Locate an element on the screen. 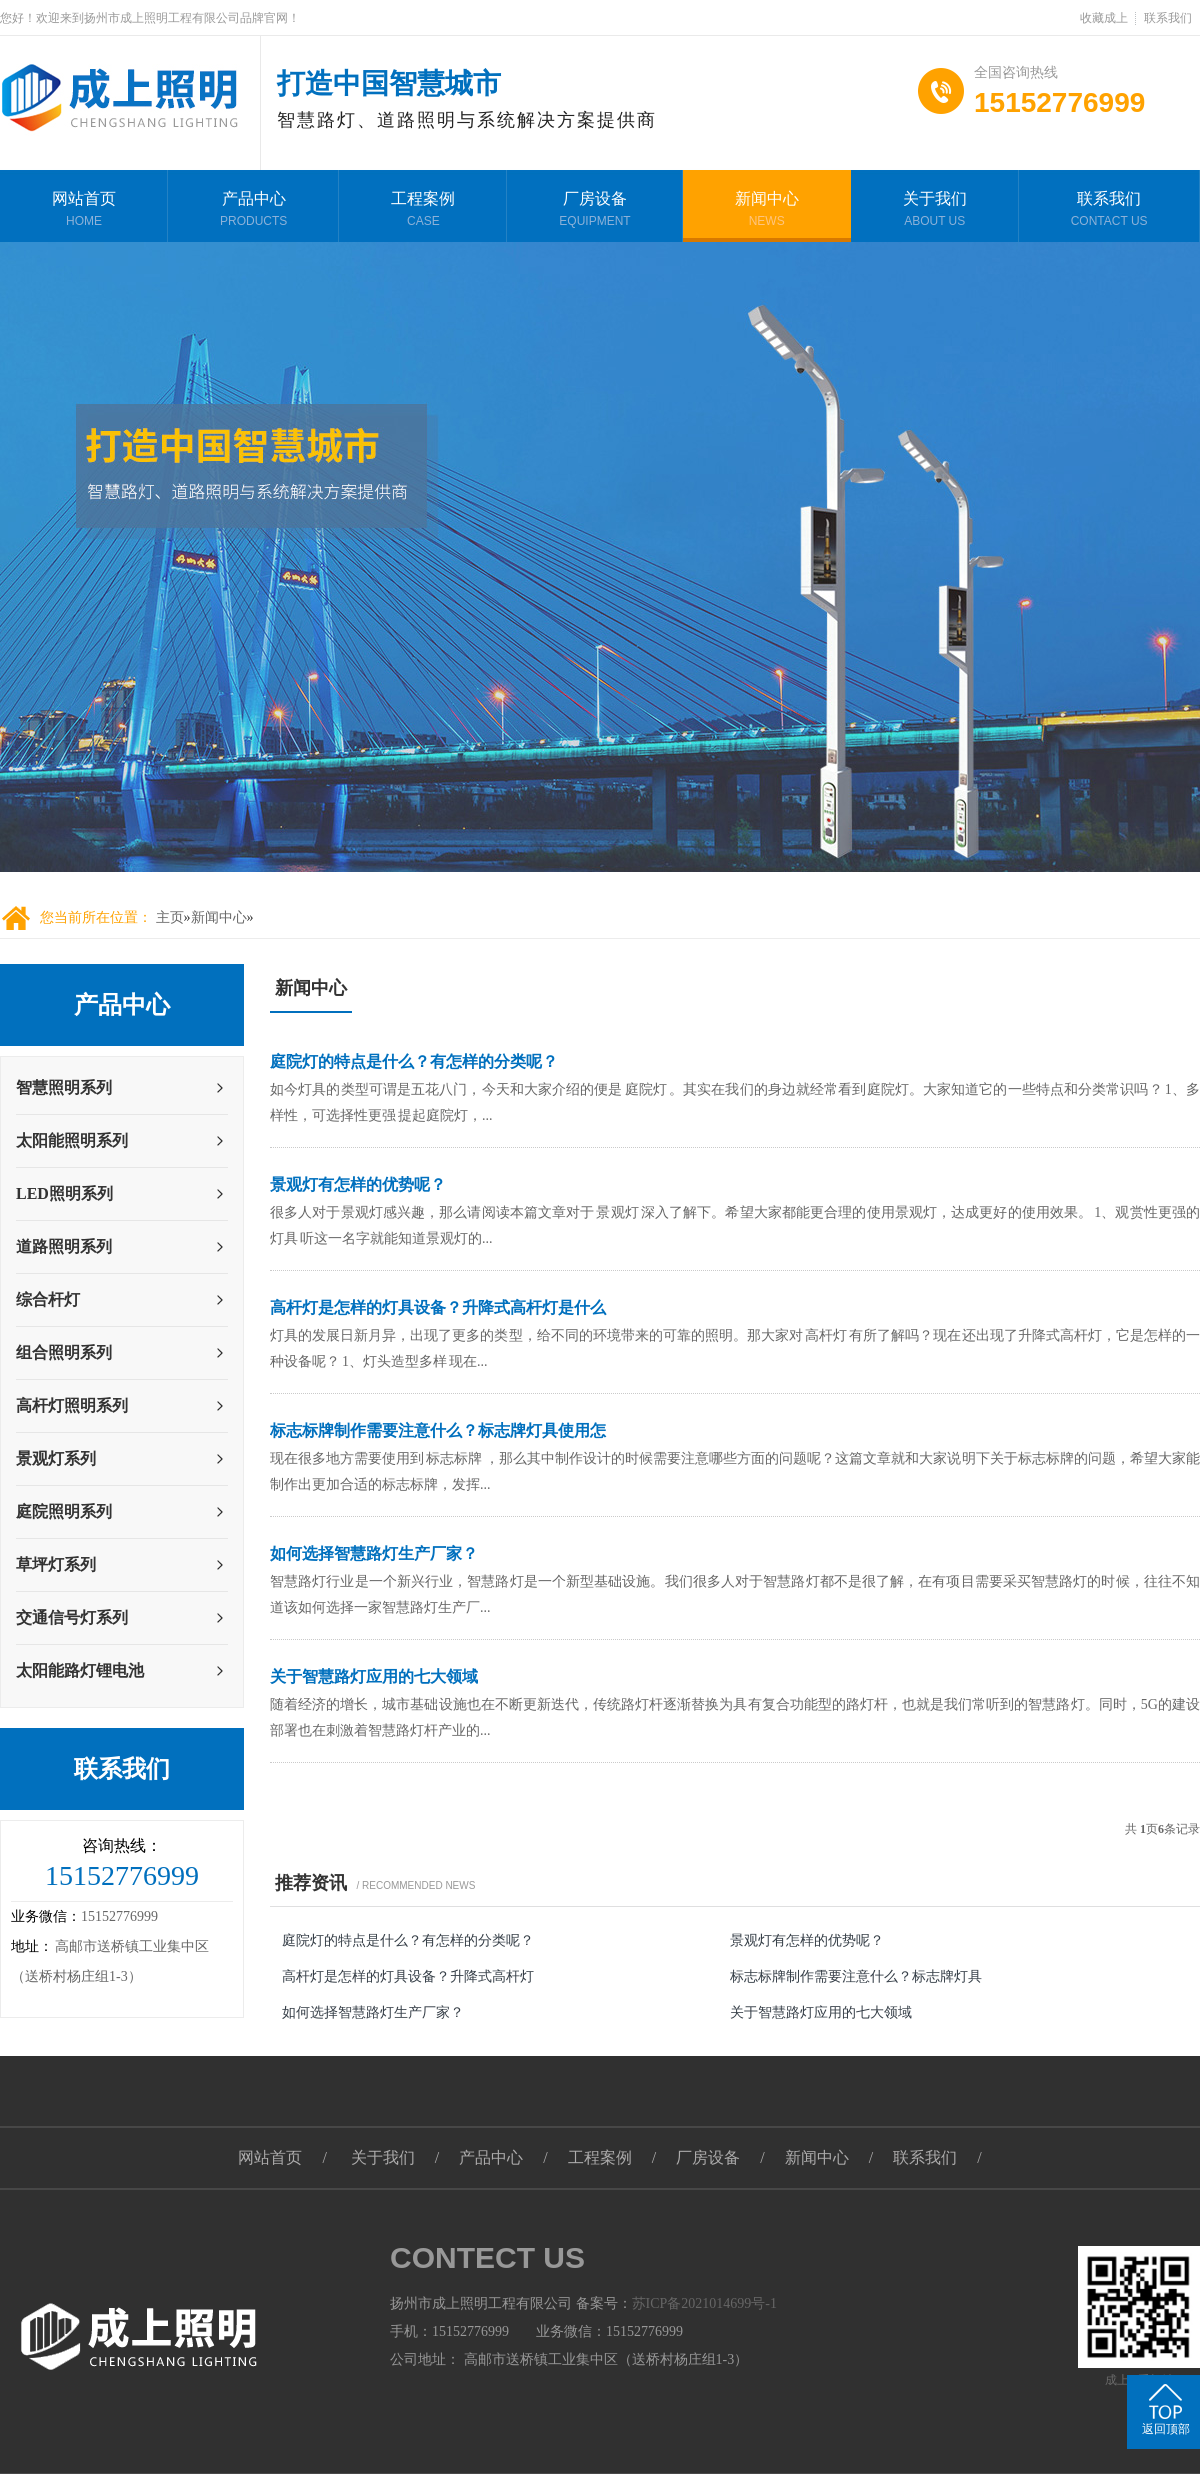 The width and height of the screenshot is (1200, 2474). 道路照明系列 is located at coordinates (64, 1246).